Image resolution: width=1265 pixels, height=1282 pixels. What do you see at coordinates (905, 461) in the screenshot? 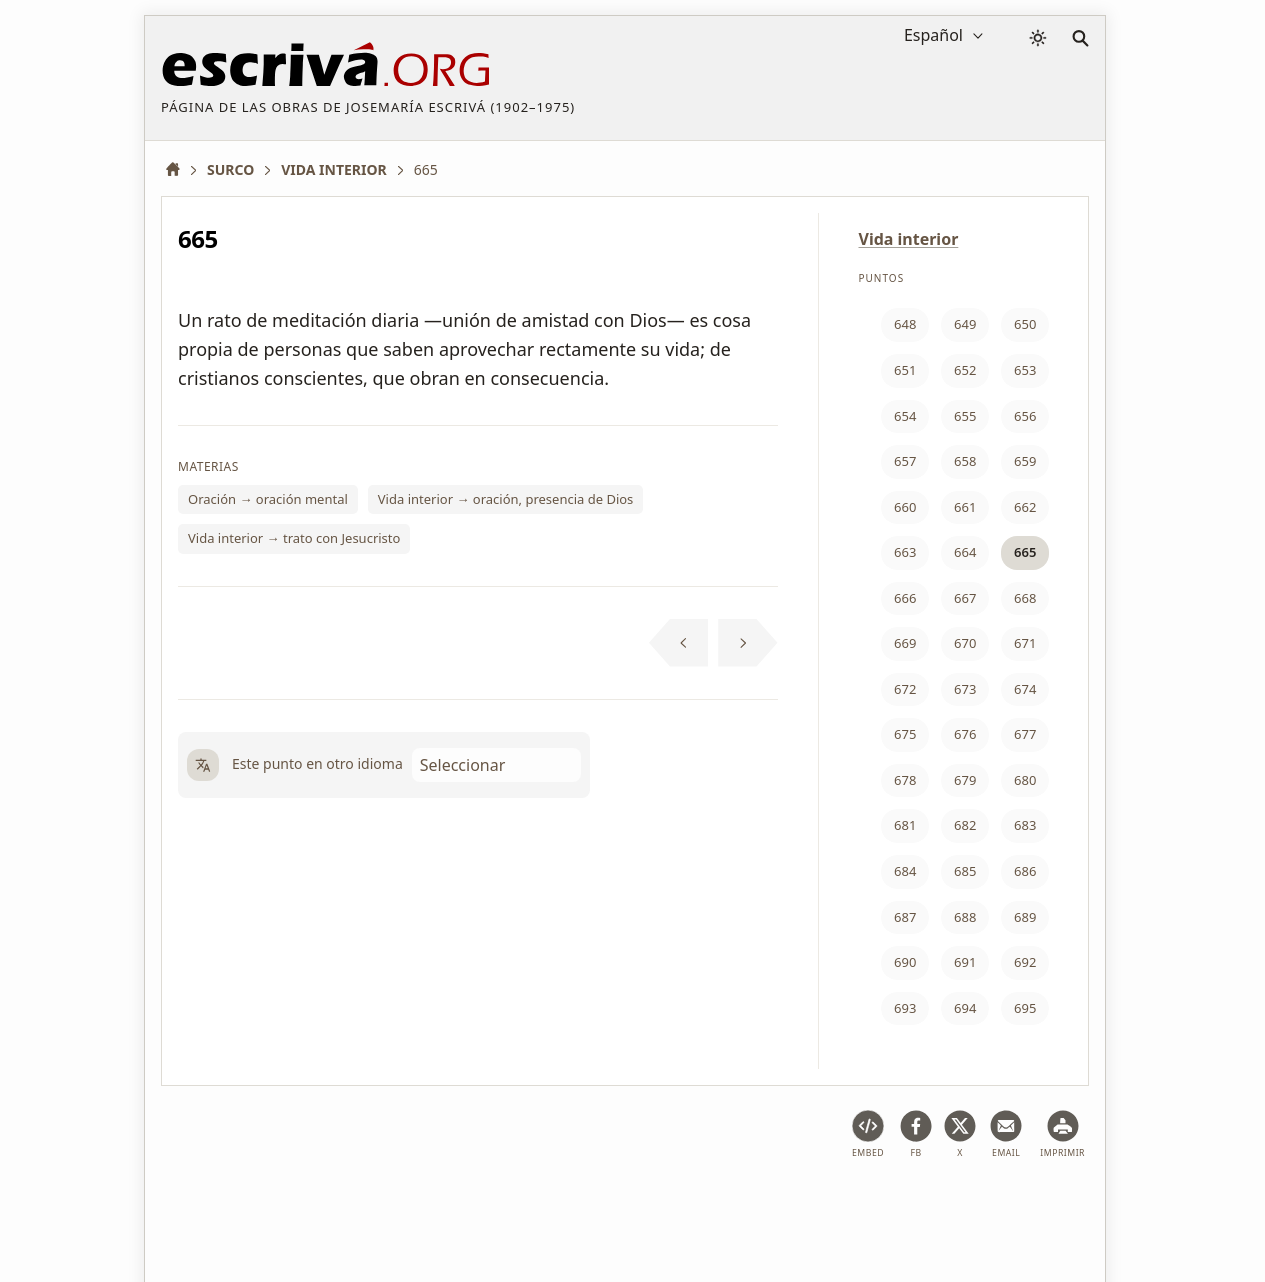
I see `657` at bounding box center [905, 461].